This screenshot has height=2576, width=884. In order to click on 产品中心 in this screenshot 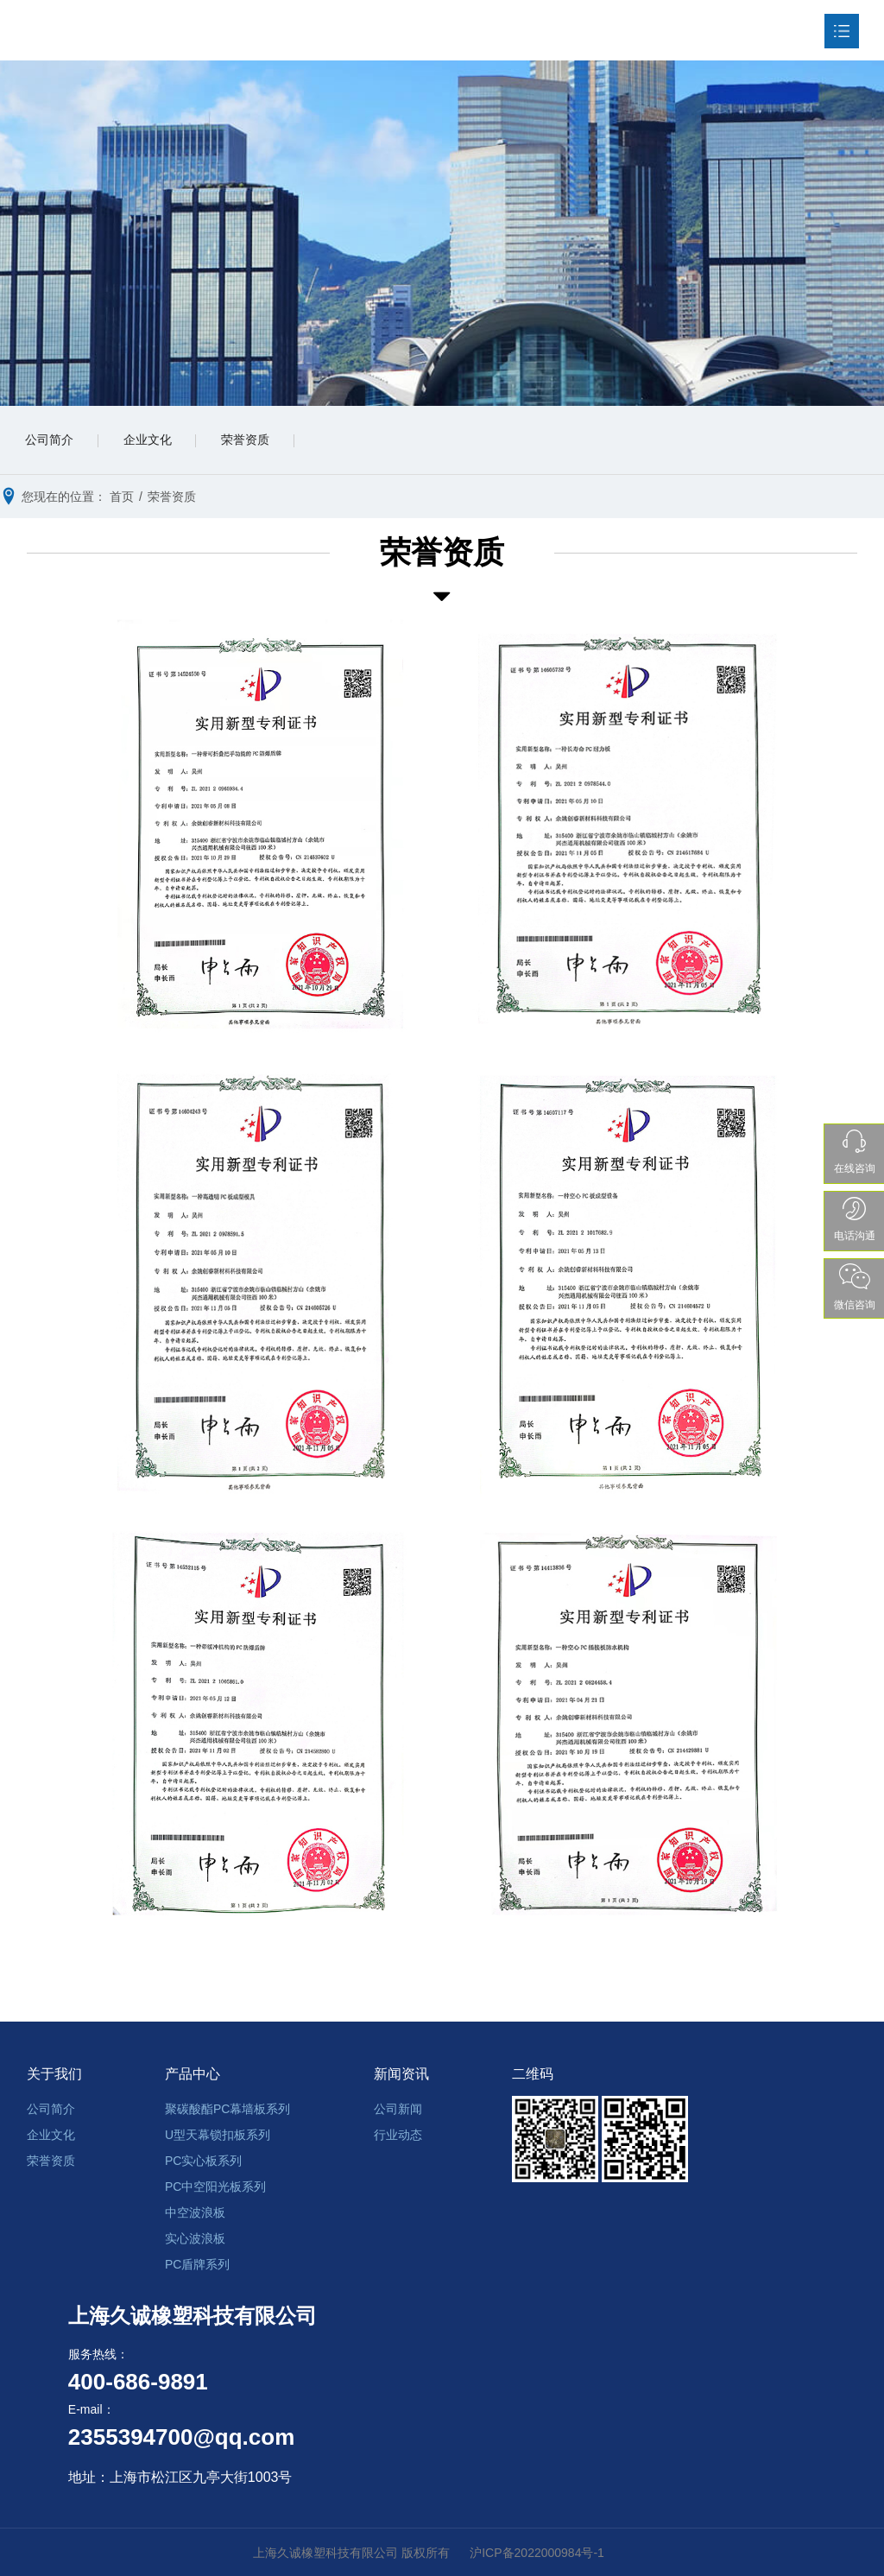, I will do `click(192, 2074)`.